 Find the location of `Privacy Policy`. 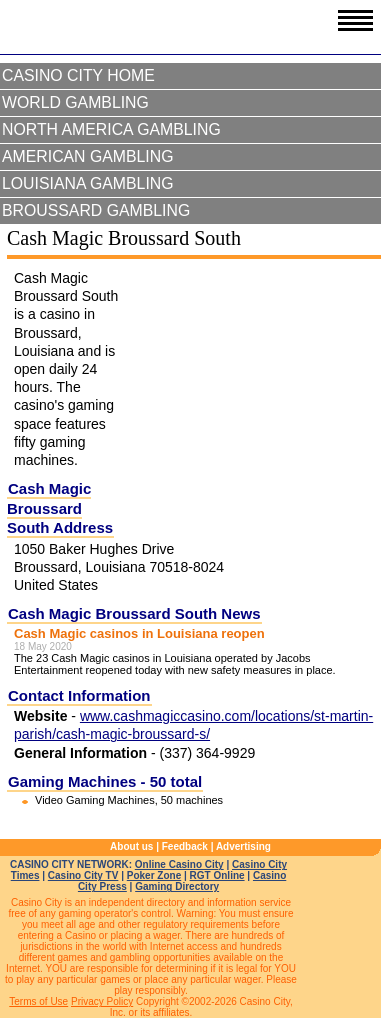

Privacy Policy is located at coordinates (102, 1001).